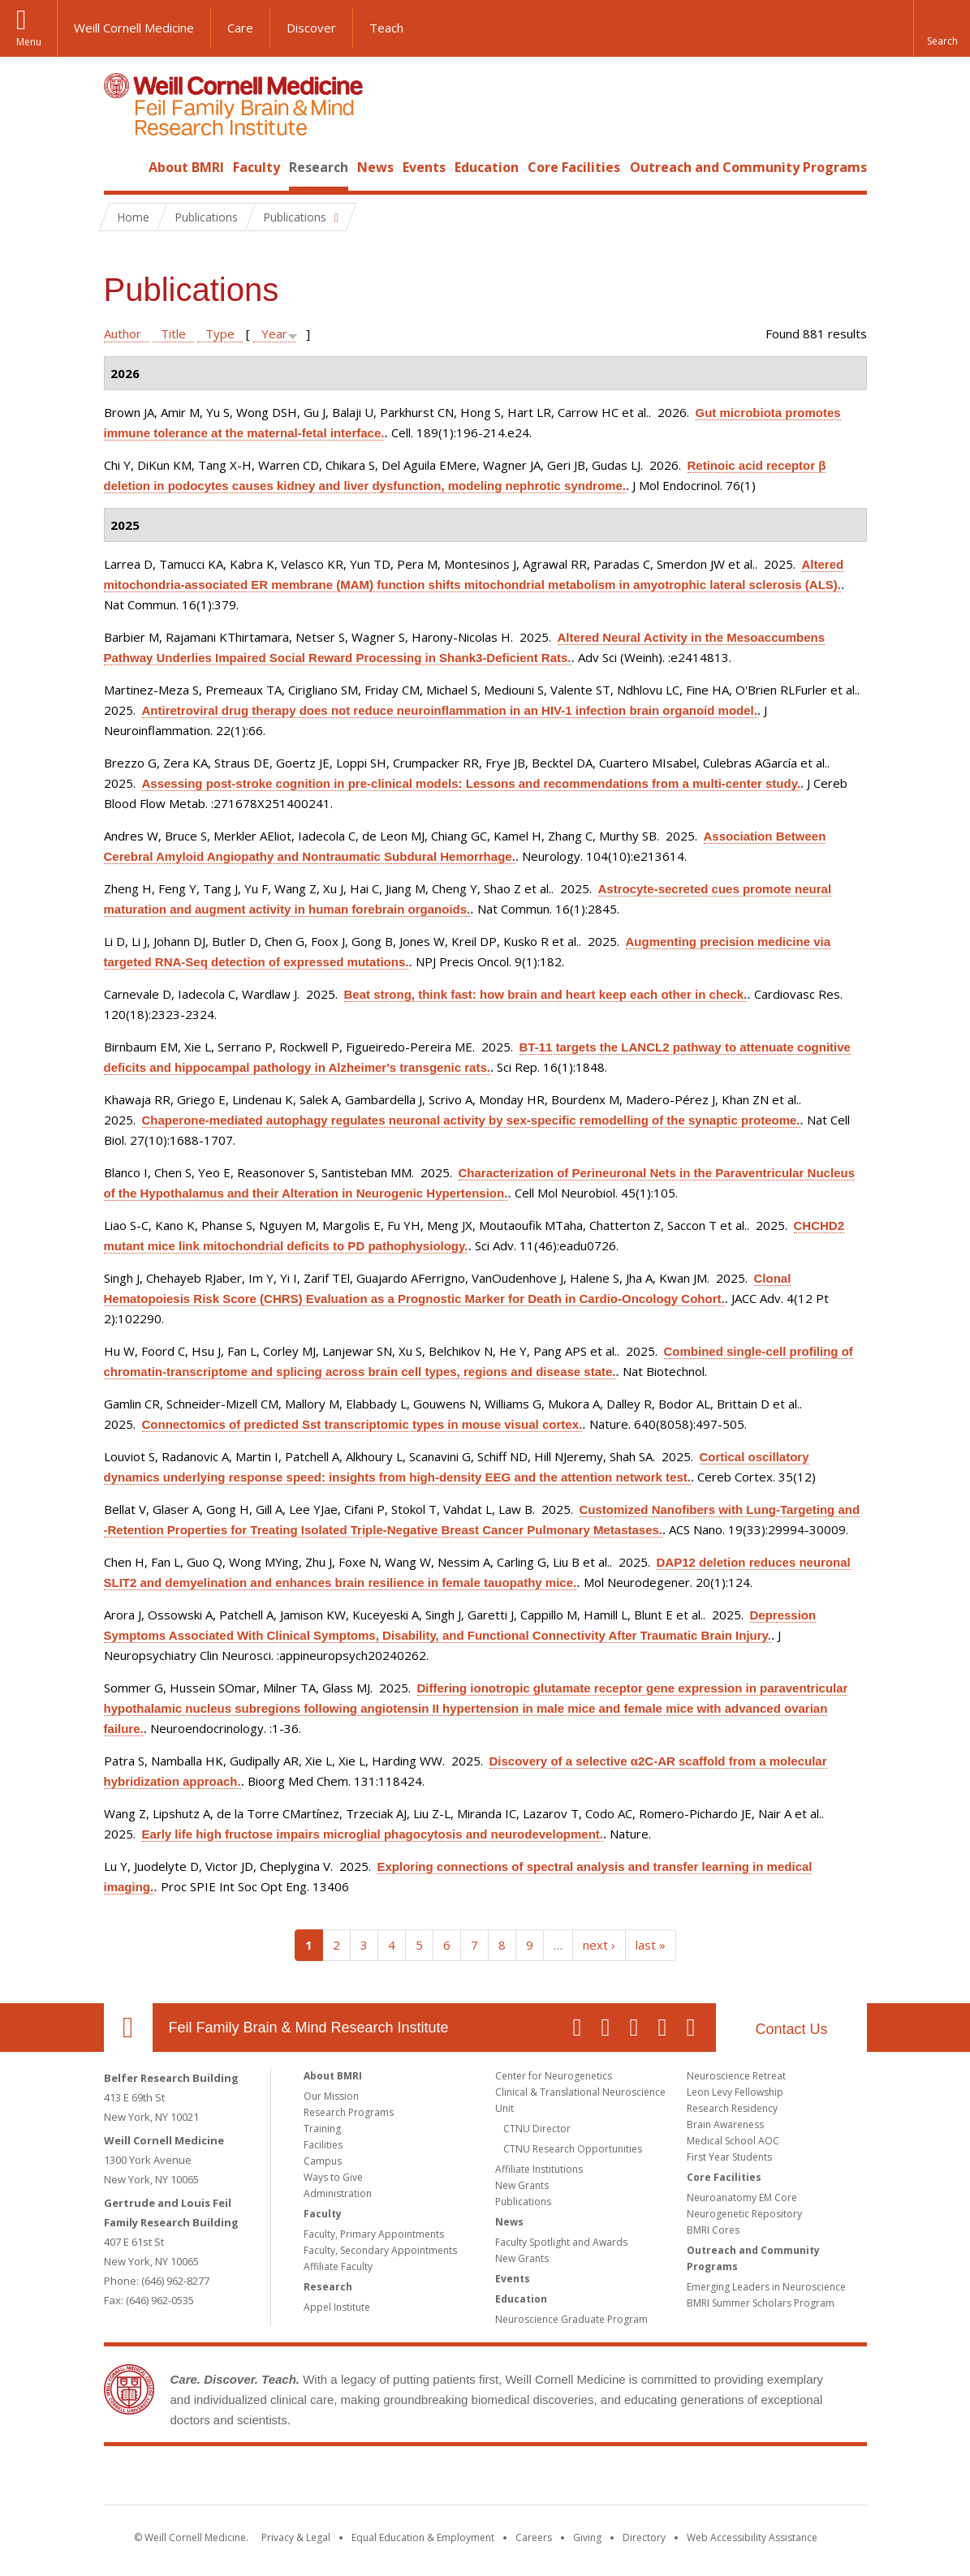 This screenshot has width=970, height=2576. What do you see at coordinates (375, 167) in the screenshot?
I see `News` at bounding box center [375, 167].